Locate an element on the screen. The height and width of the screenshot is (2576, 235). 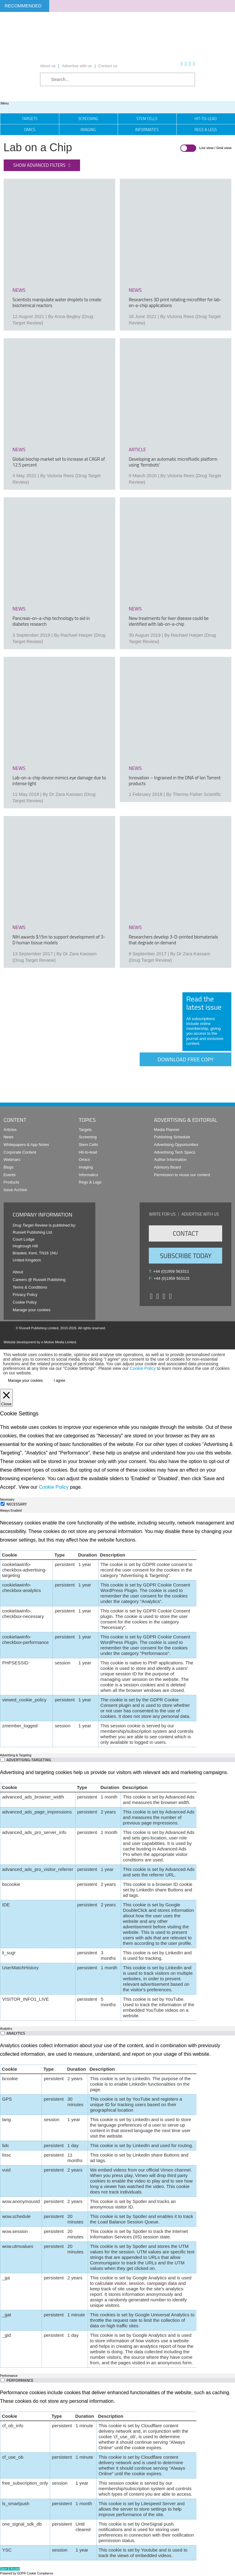
News is located at coordinates (9, 1137).